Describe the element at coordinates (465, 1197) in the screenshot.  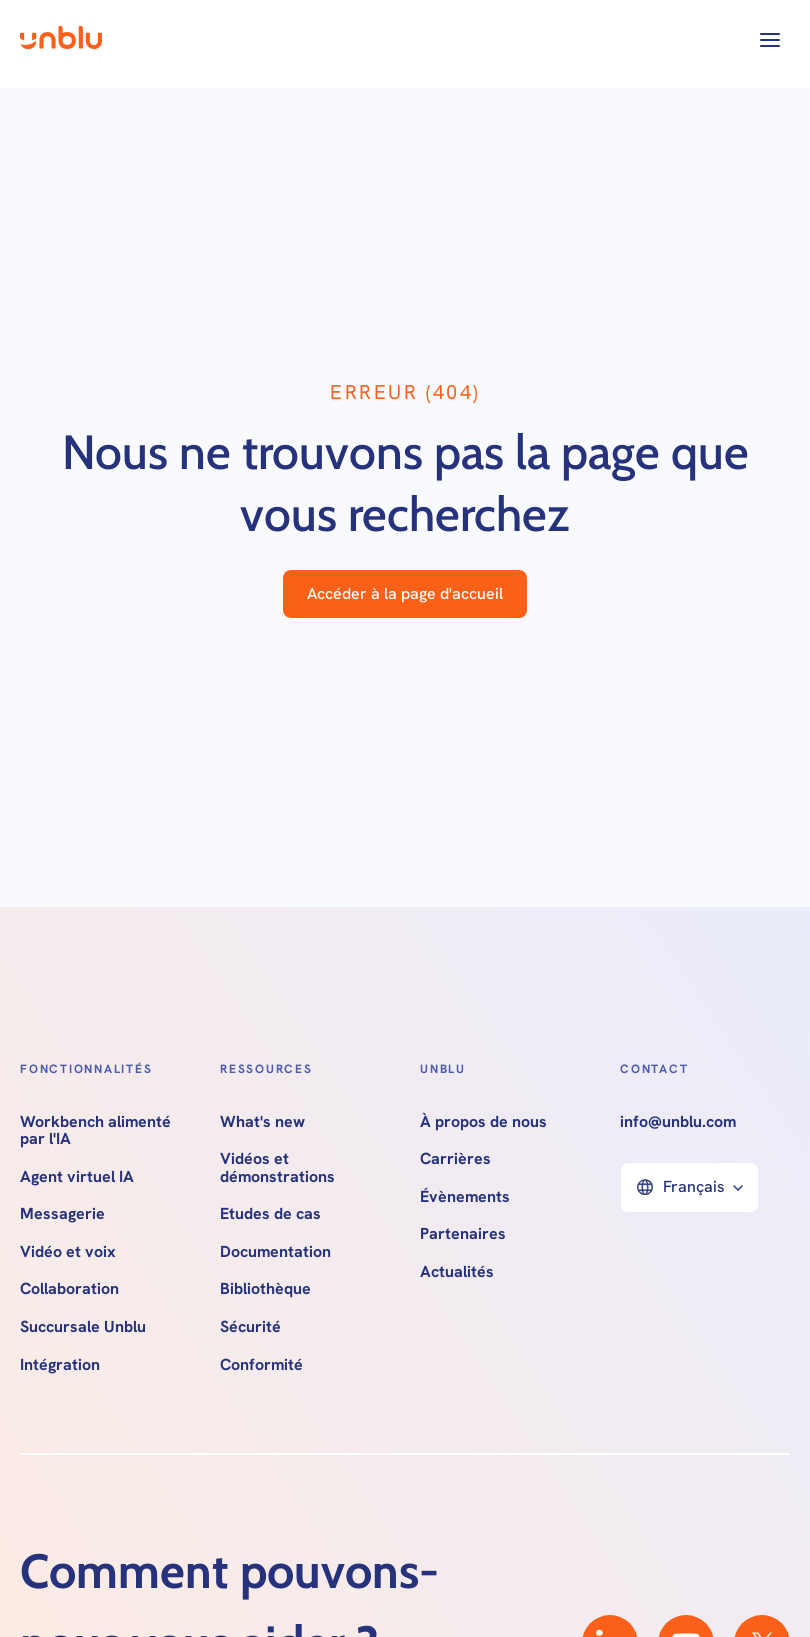
I see `Évènements` at that location.